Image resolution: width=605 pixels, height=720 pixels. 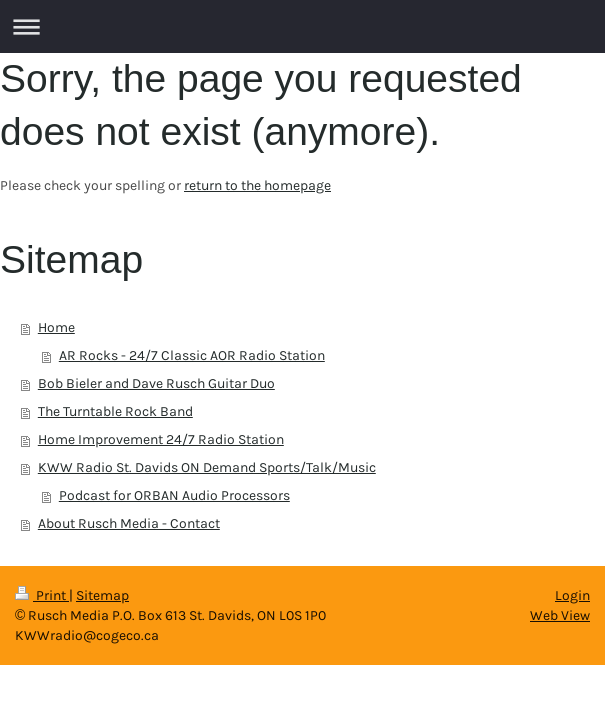 I want to click on return to the homepage, so click(x=257, y=185).